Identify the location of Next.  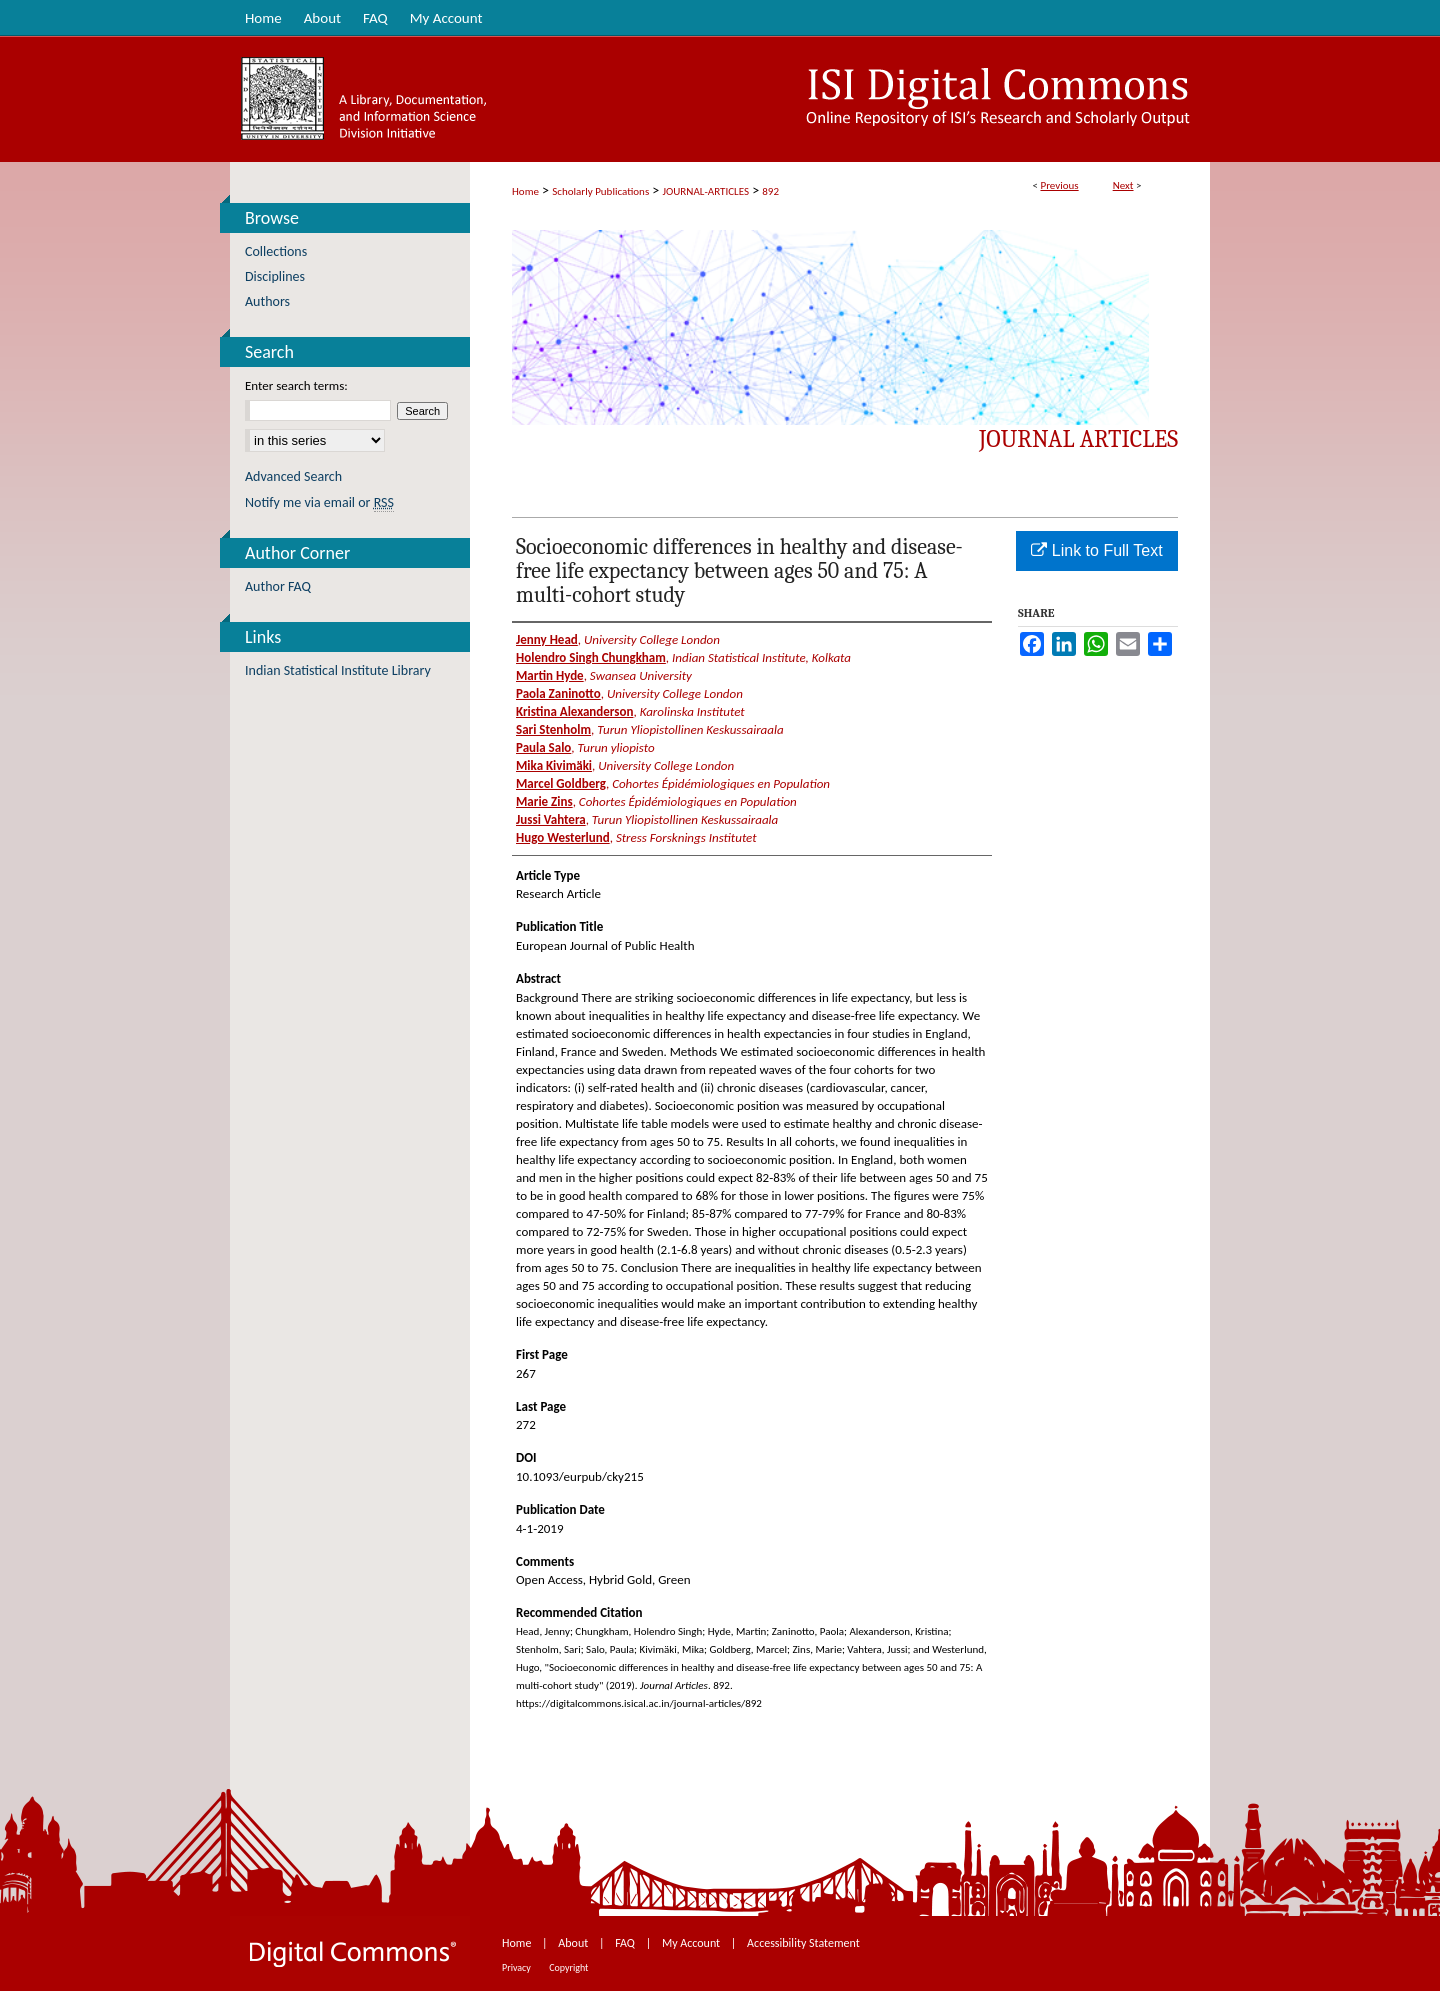
(1123, 185).